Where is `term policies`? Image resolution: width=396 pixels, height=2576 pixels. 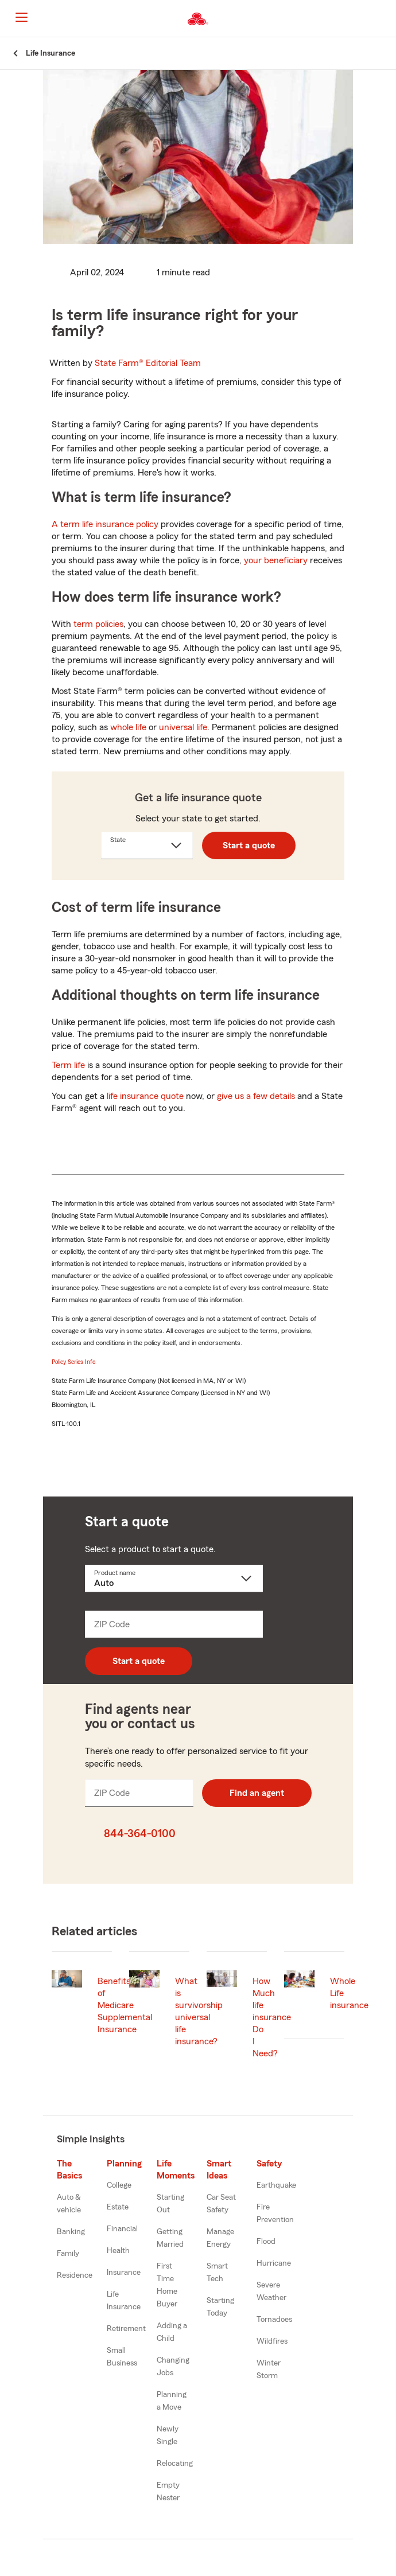 term policies is located at coordinates (98, 624).